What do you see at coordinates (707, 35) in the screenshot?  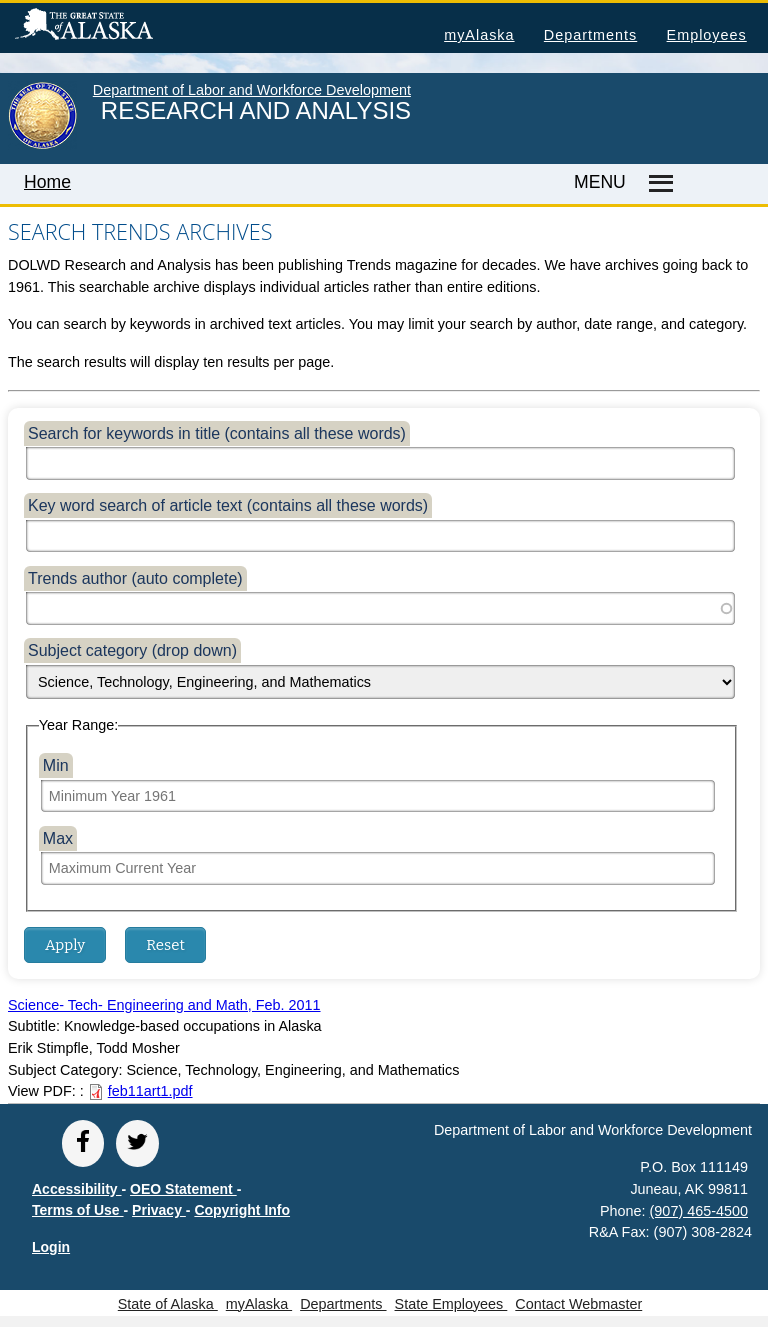 I see `Employees` at bounding box center [707, 35].